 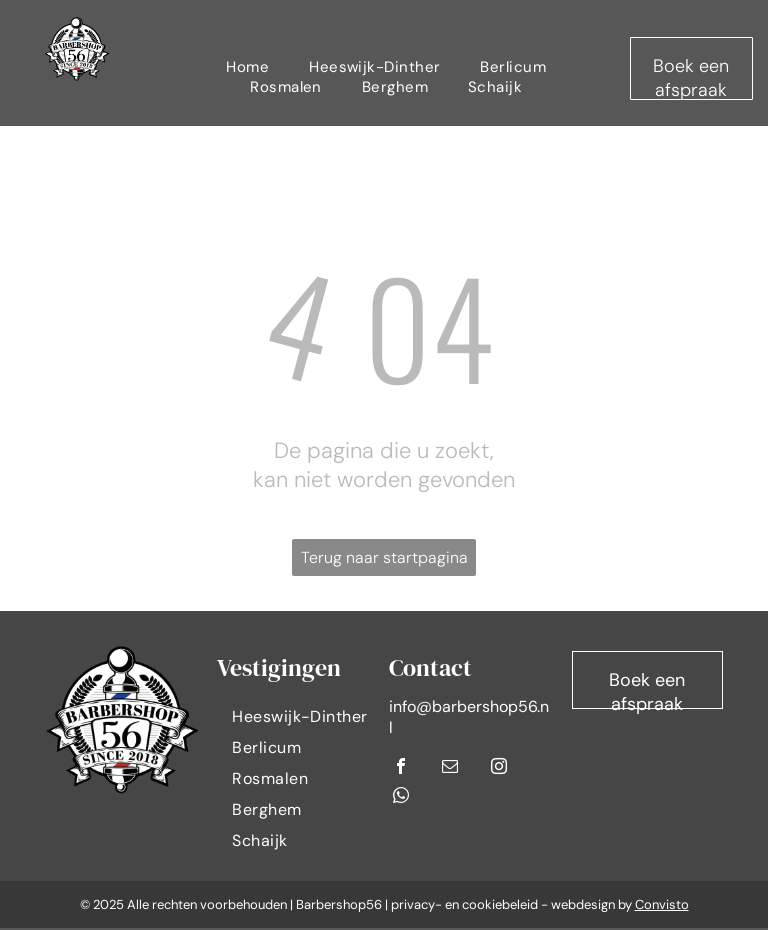 I want to click on [facebook], so click(x=401, y=768).